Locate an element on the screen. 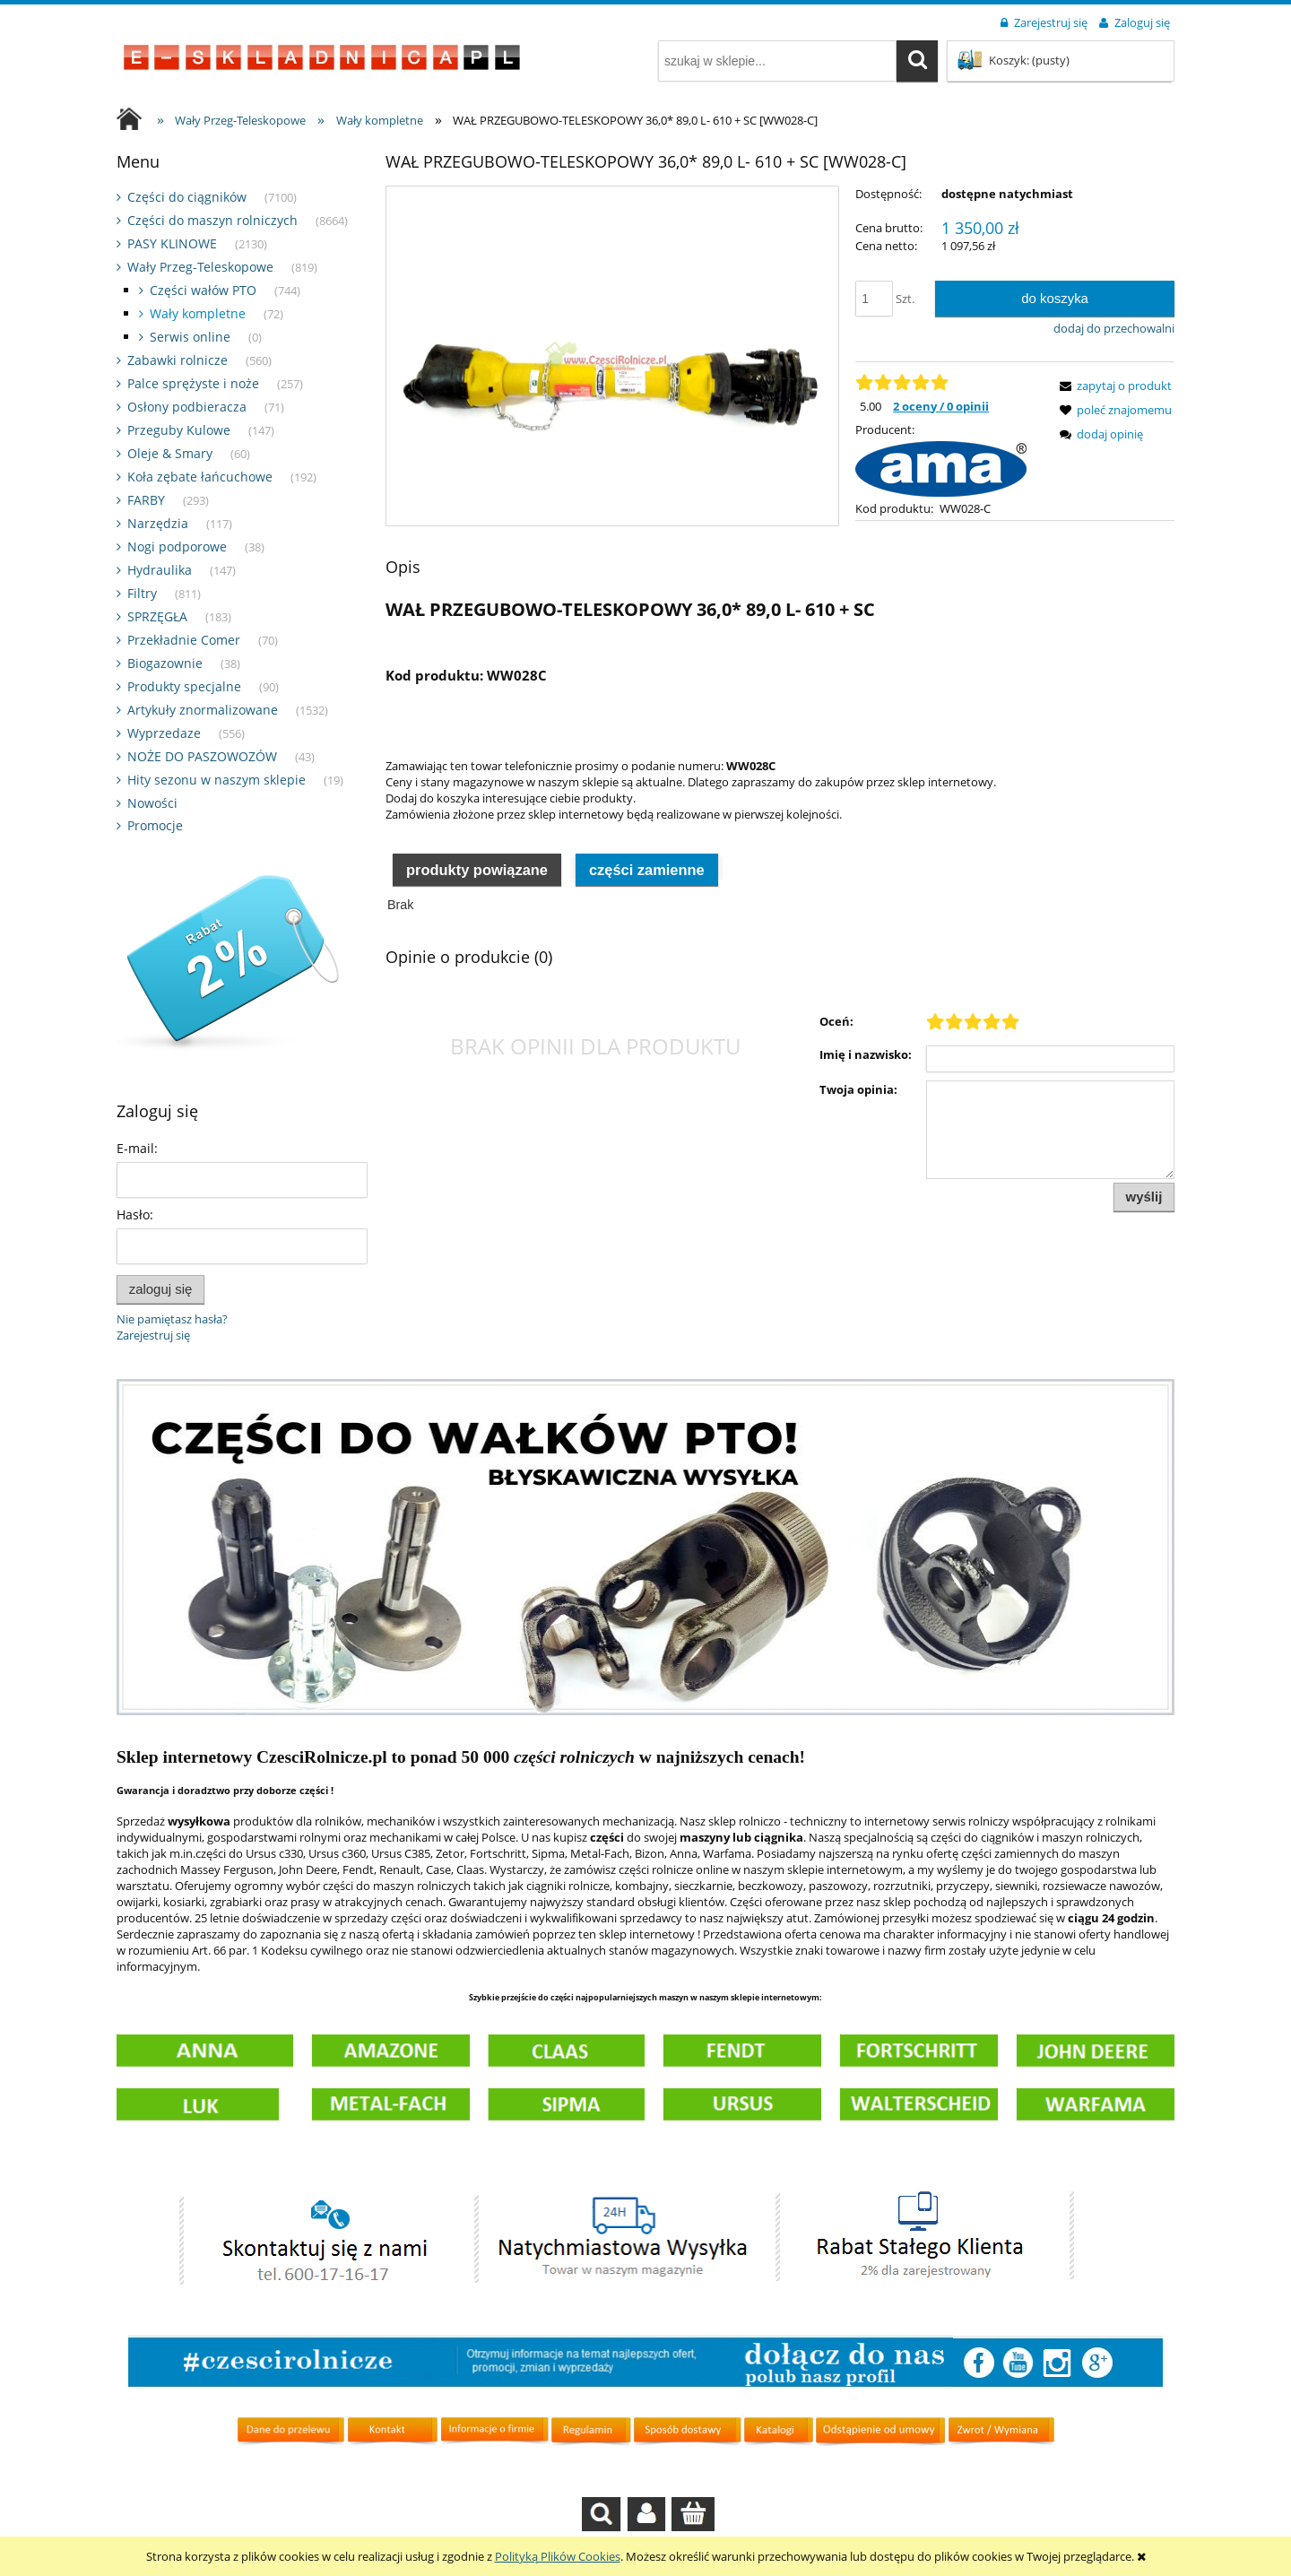 This screenshot has height=2576, width=1291. Serwis online is located at coordinates (190, 336).